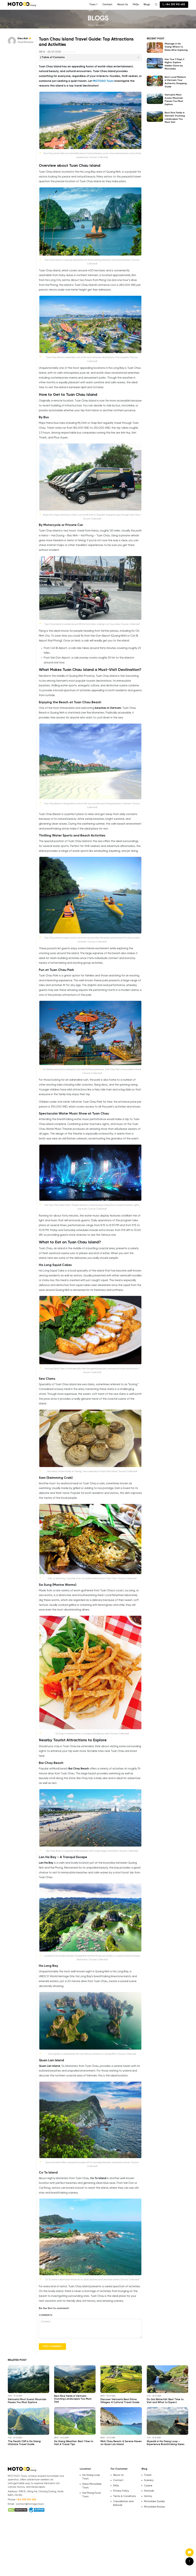  What do you see at coordinates (103, 81) in the screenshot?
I see `MOTOGO Tours` at bounding box center [103, 81].